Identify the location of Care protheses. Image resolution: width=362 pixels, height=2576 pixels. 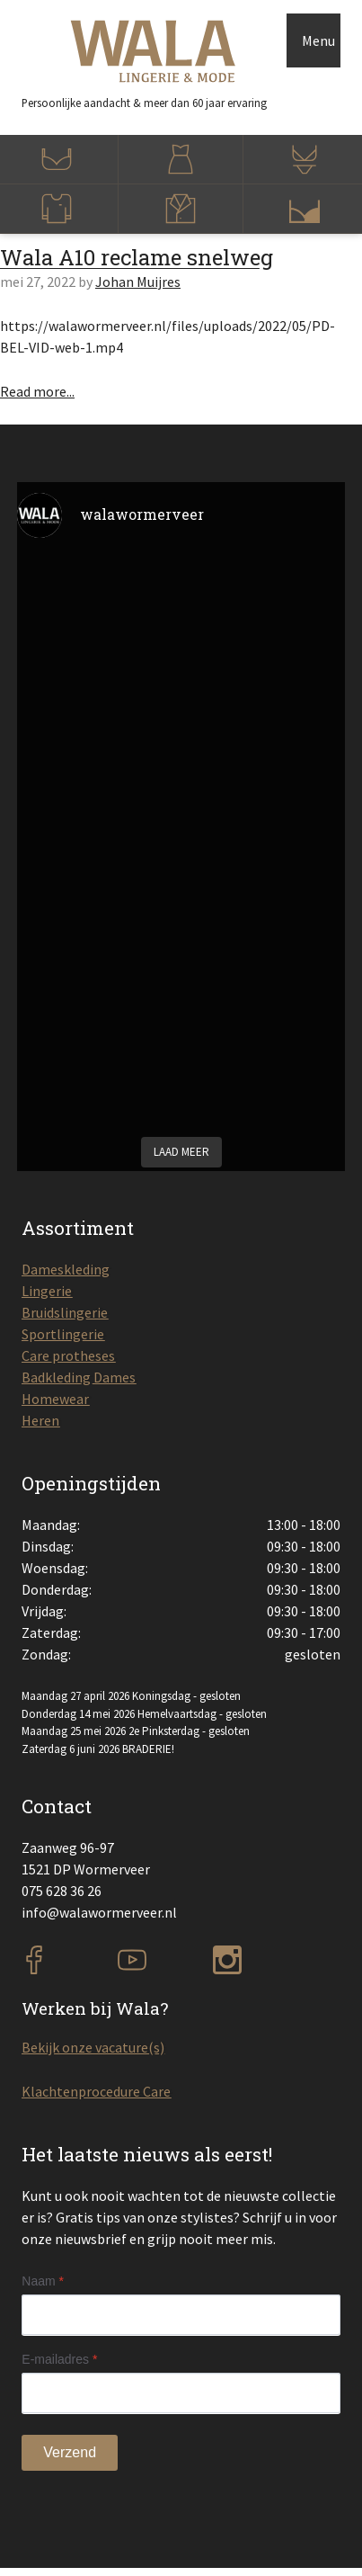
(68, 1355).